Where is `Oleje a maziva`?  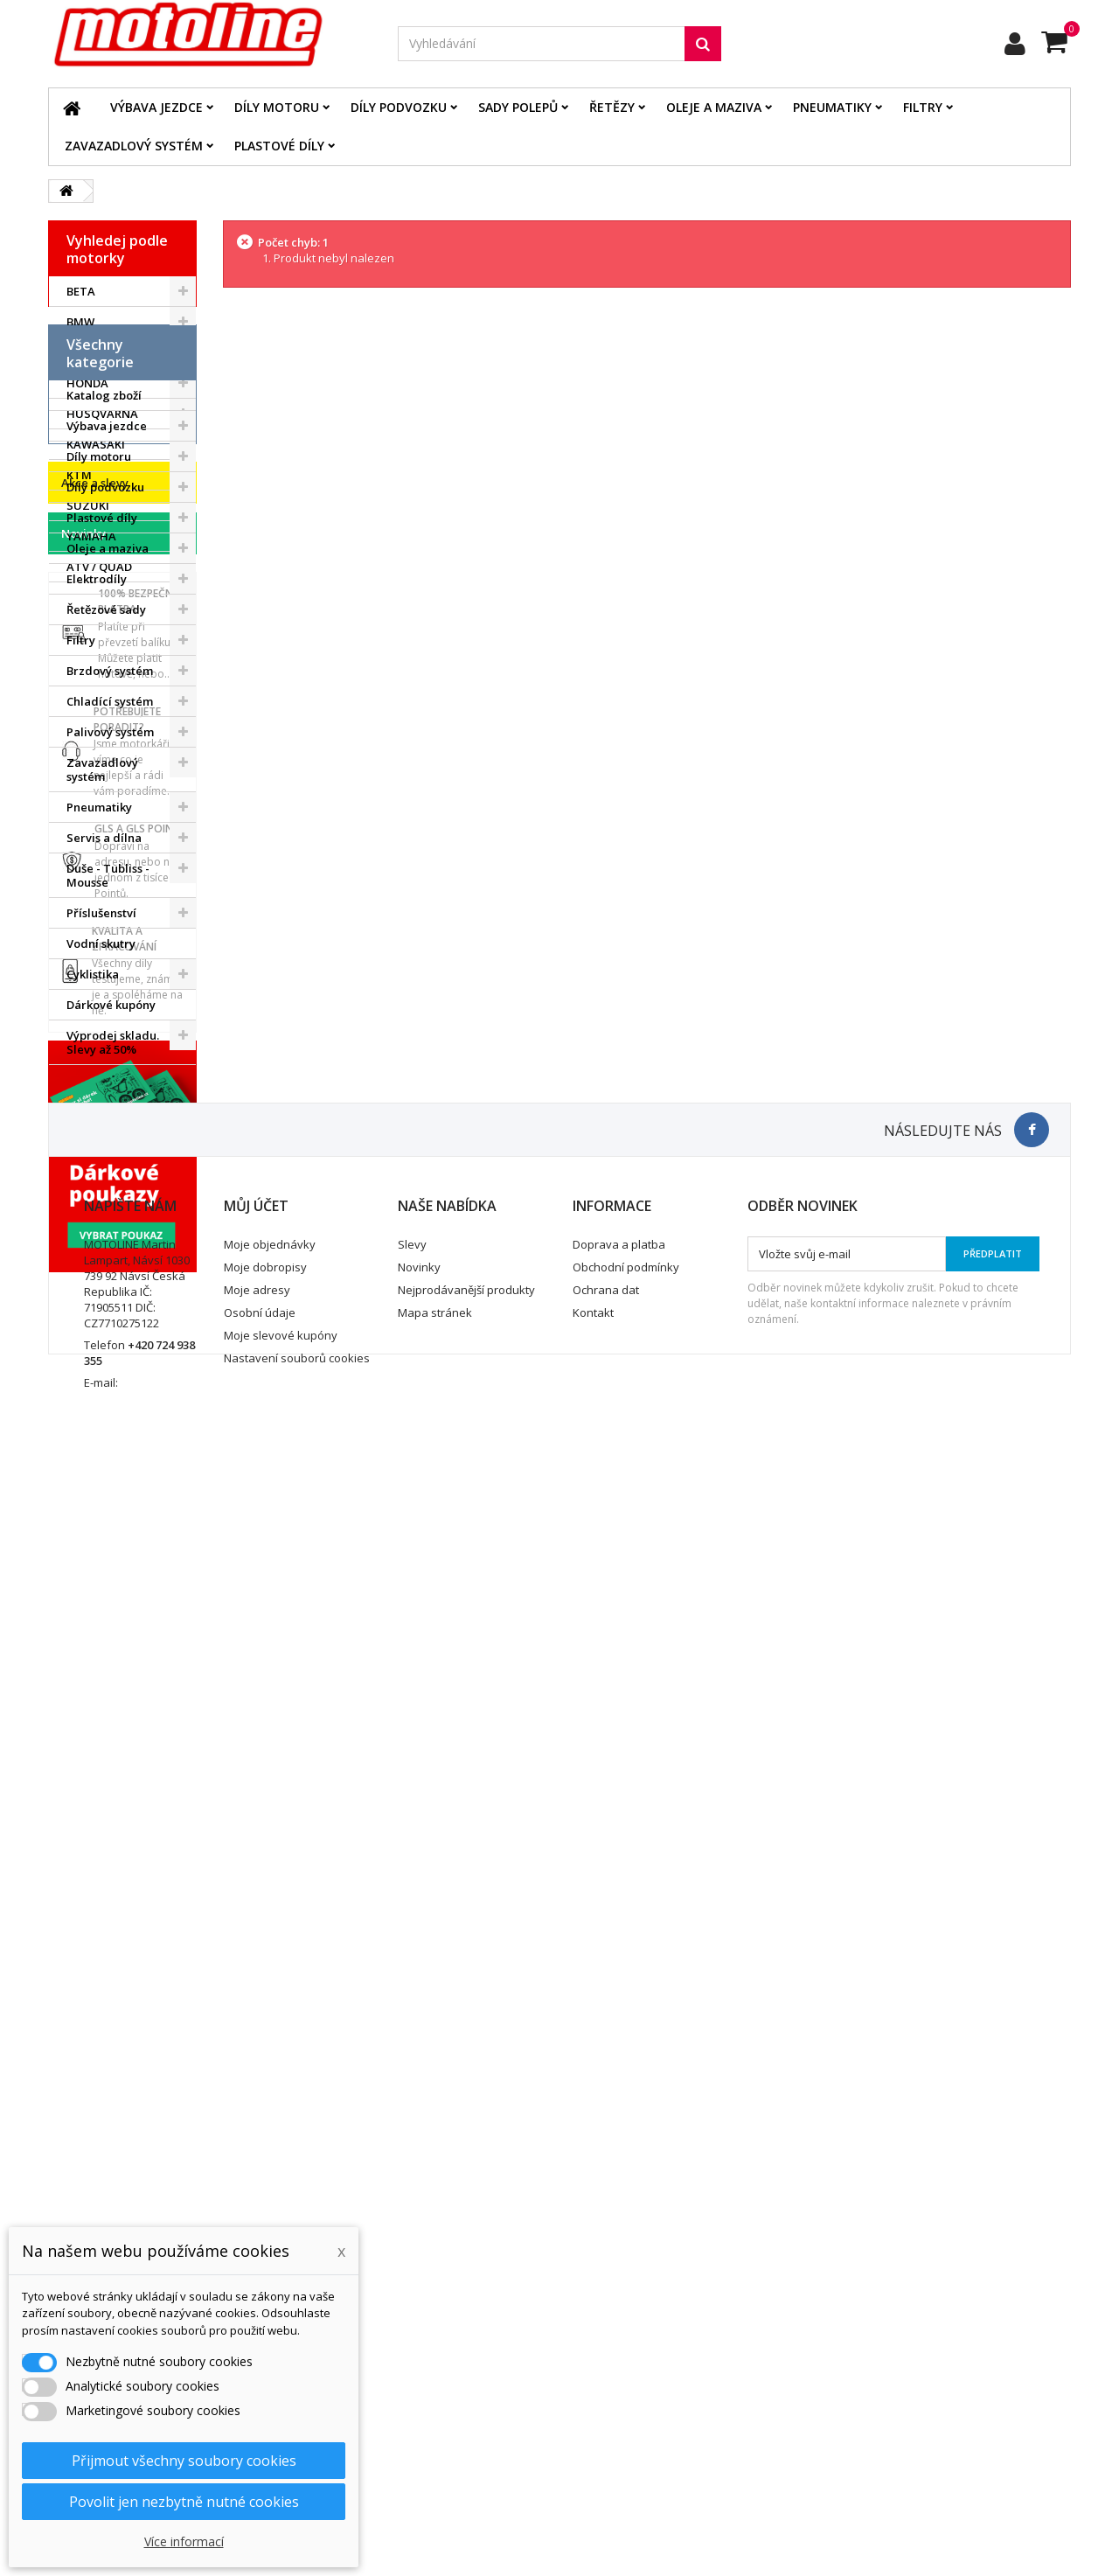 Oleje a maziva is located at coordinates (713, 107).